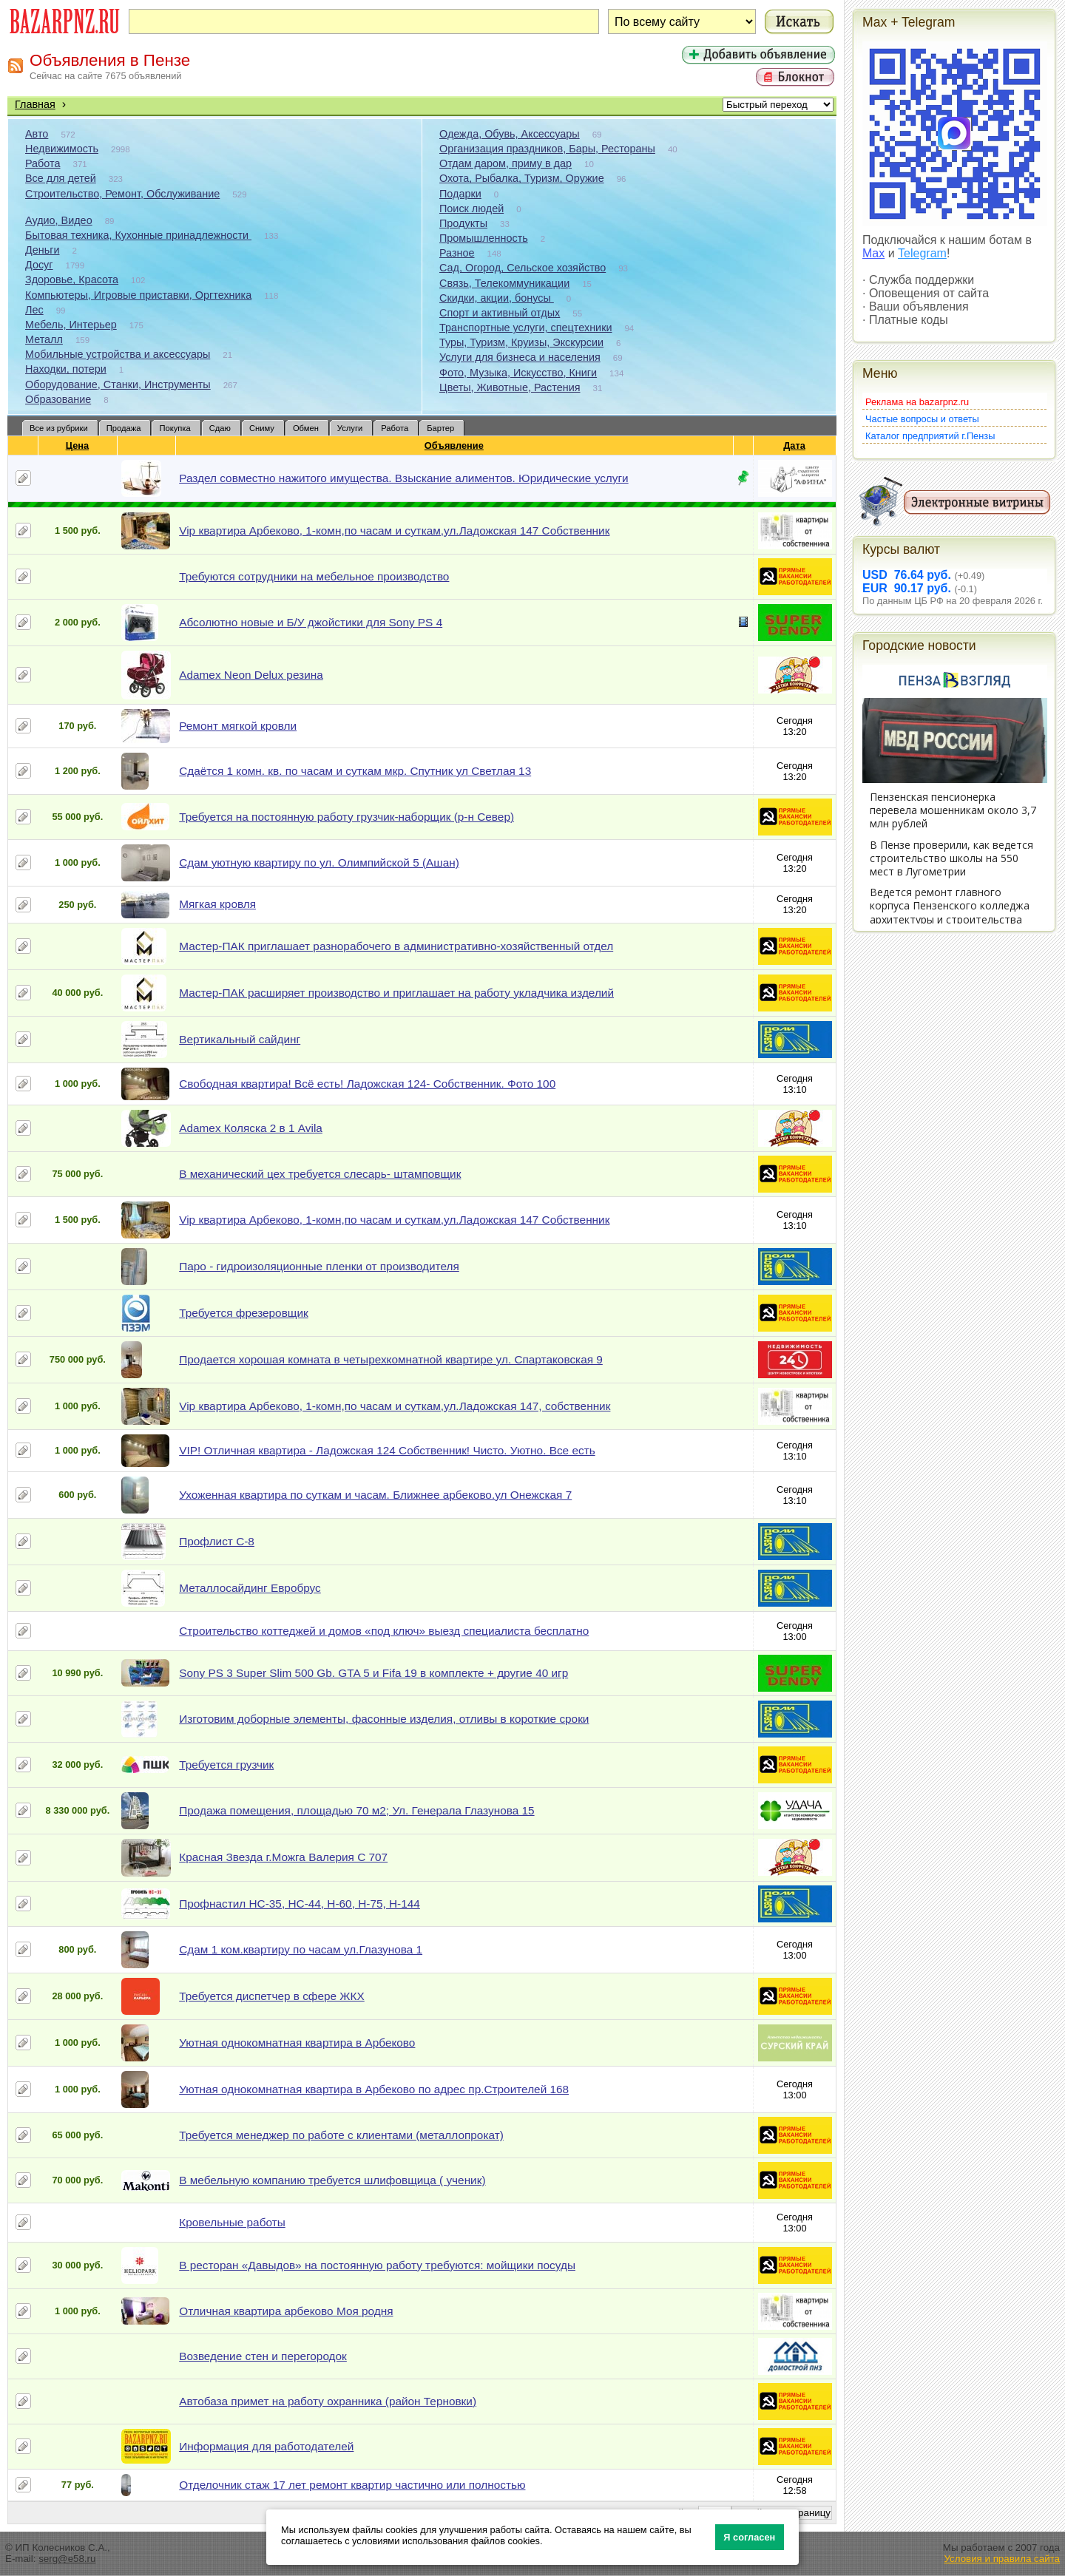  I want to click on Связь, Телекоммуникации, so click(504, 283).